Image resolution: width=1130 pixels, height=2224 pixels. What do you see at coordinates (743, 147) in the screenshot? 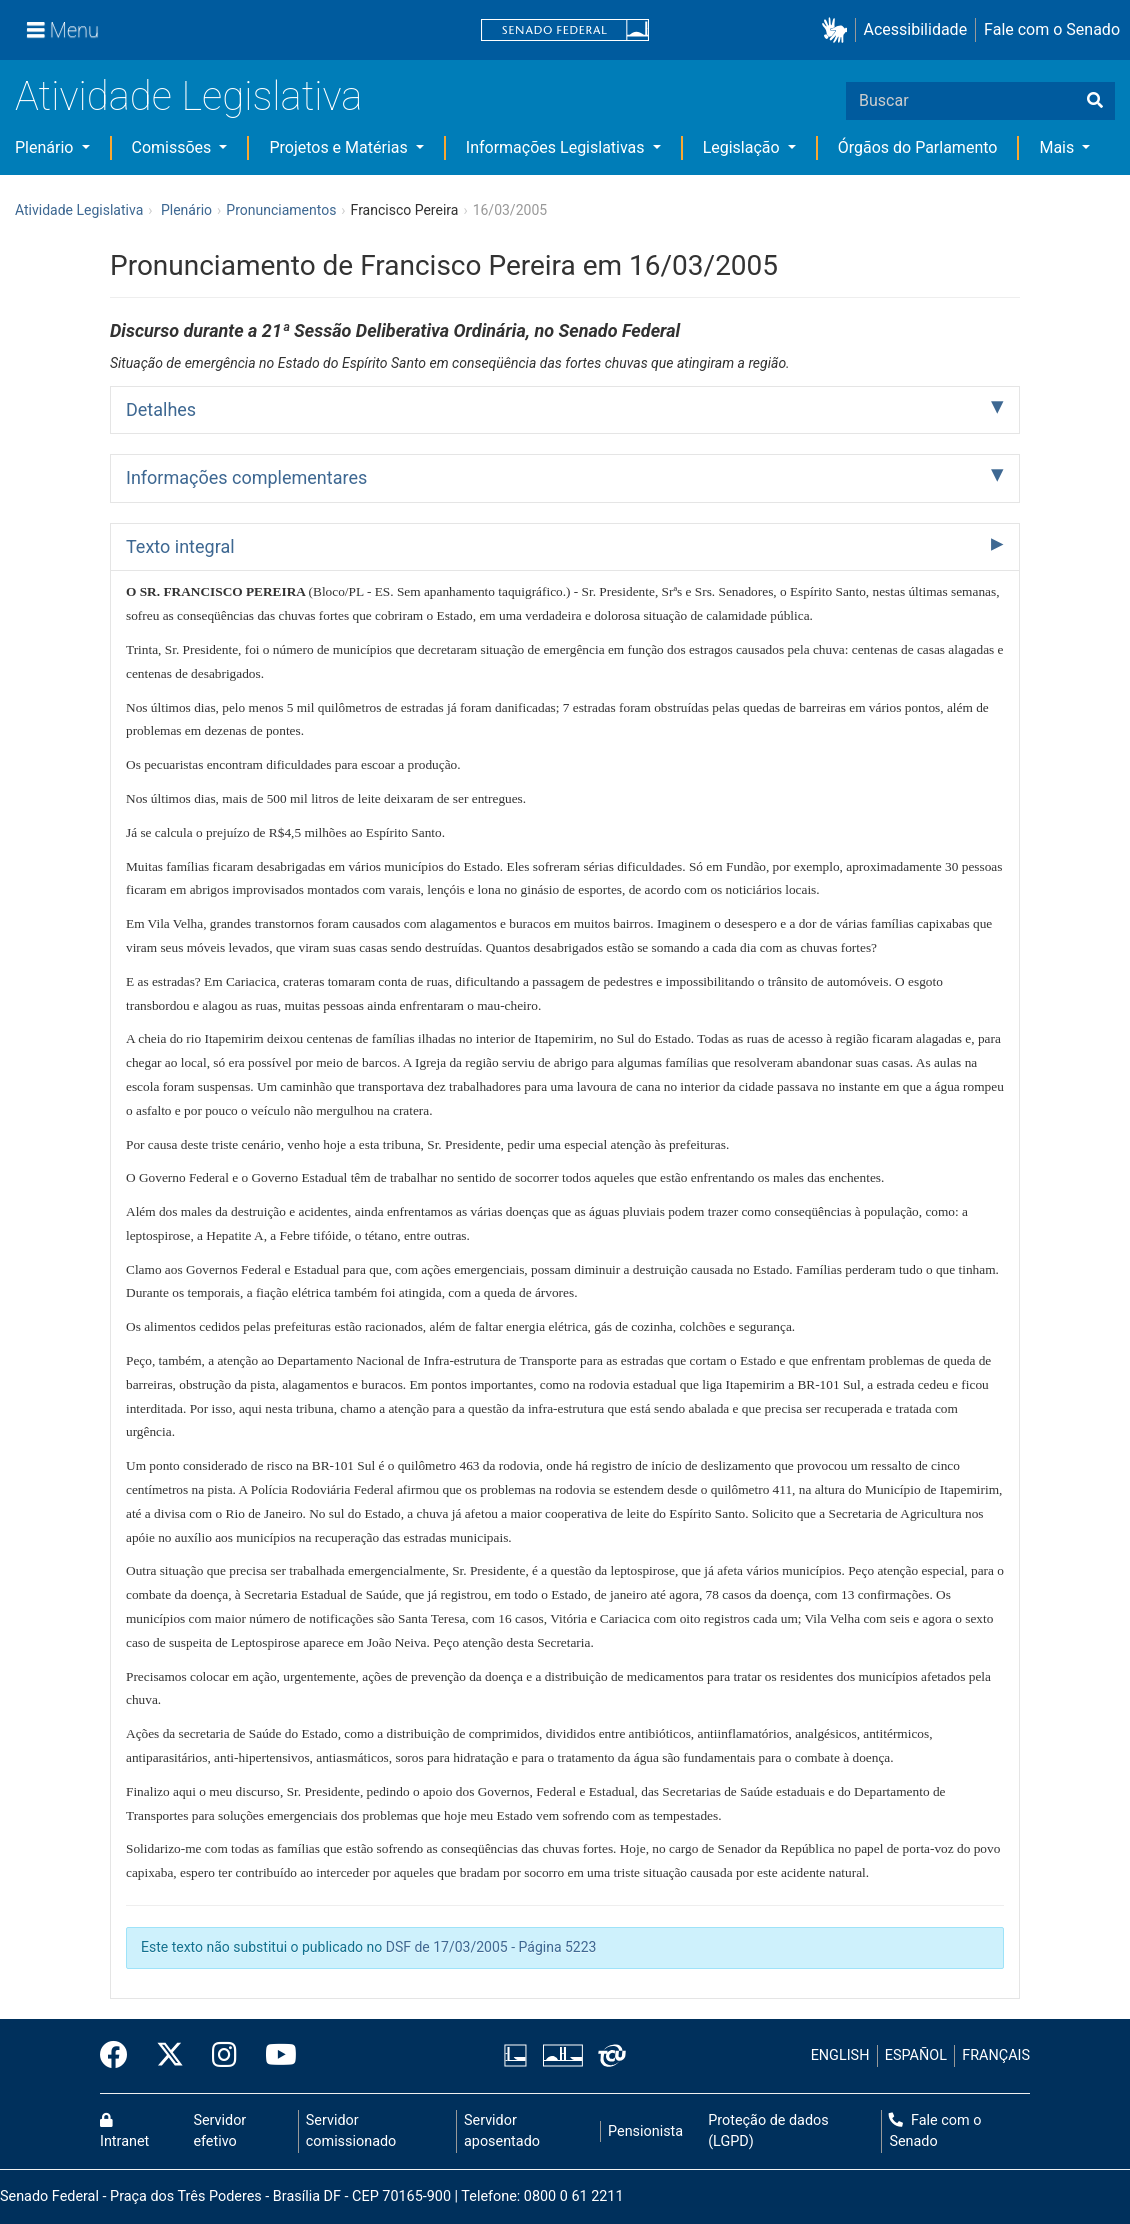
I see `Legislação` at bounding box center [743, 147].